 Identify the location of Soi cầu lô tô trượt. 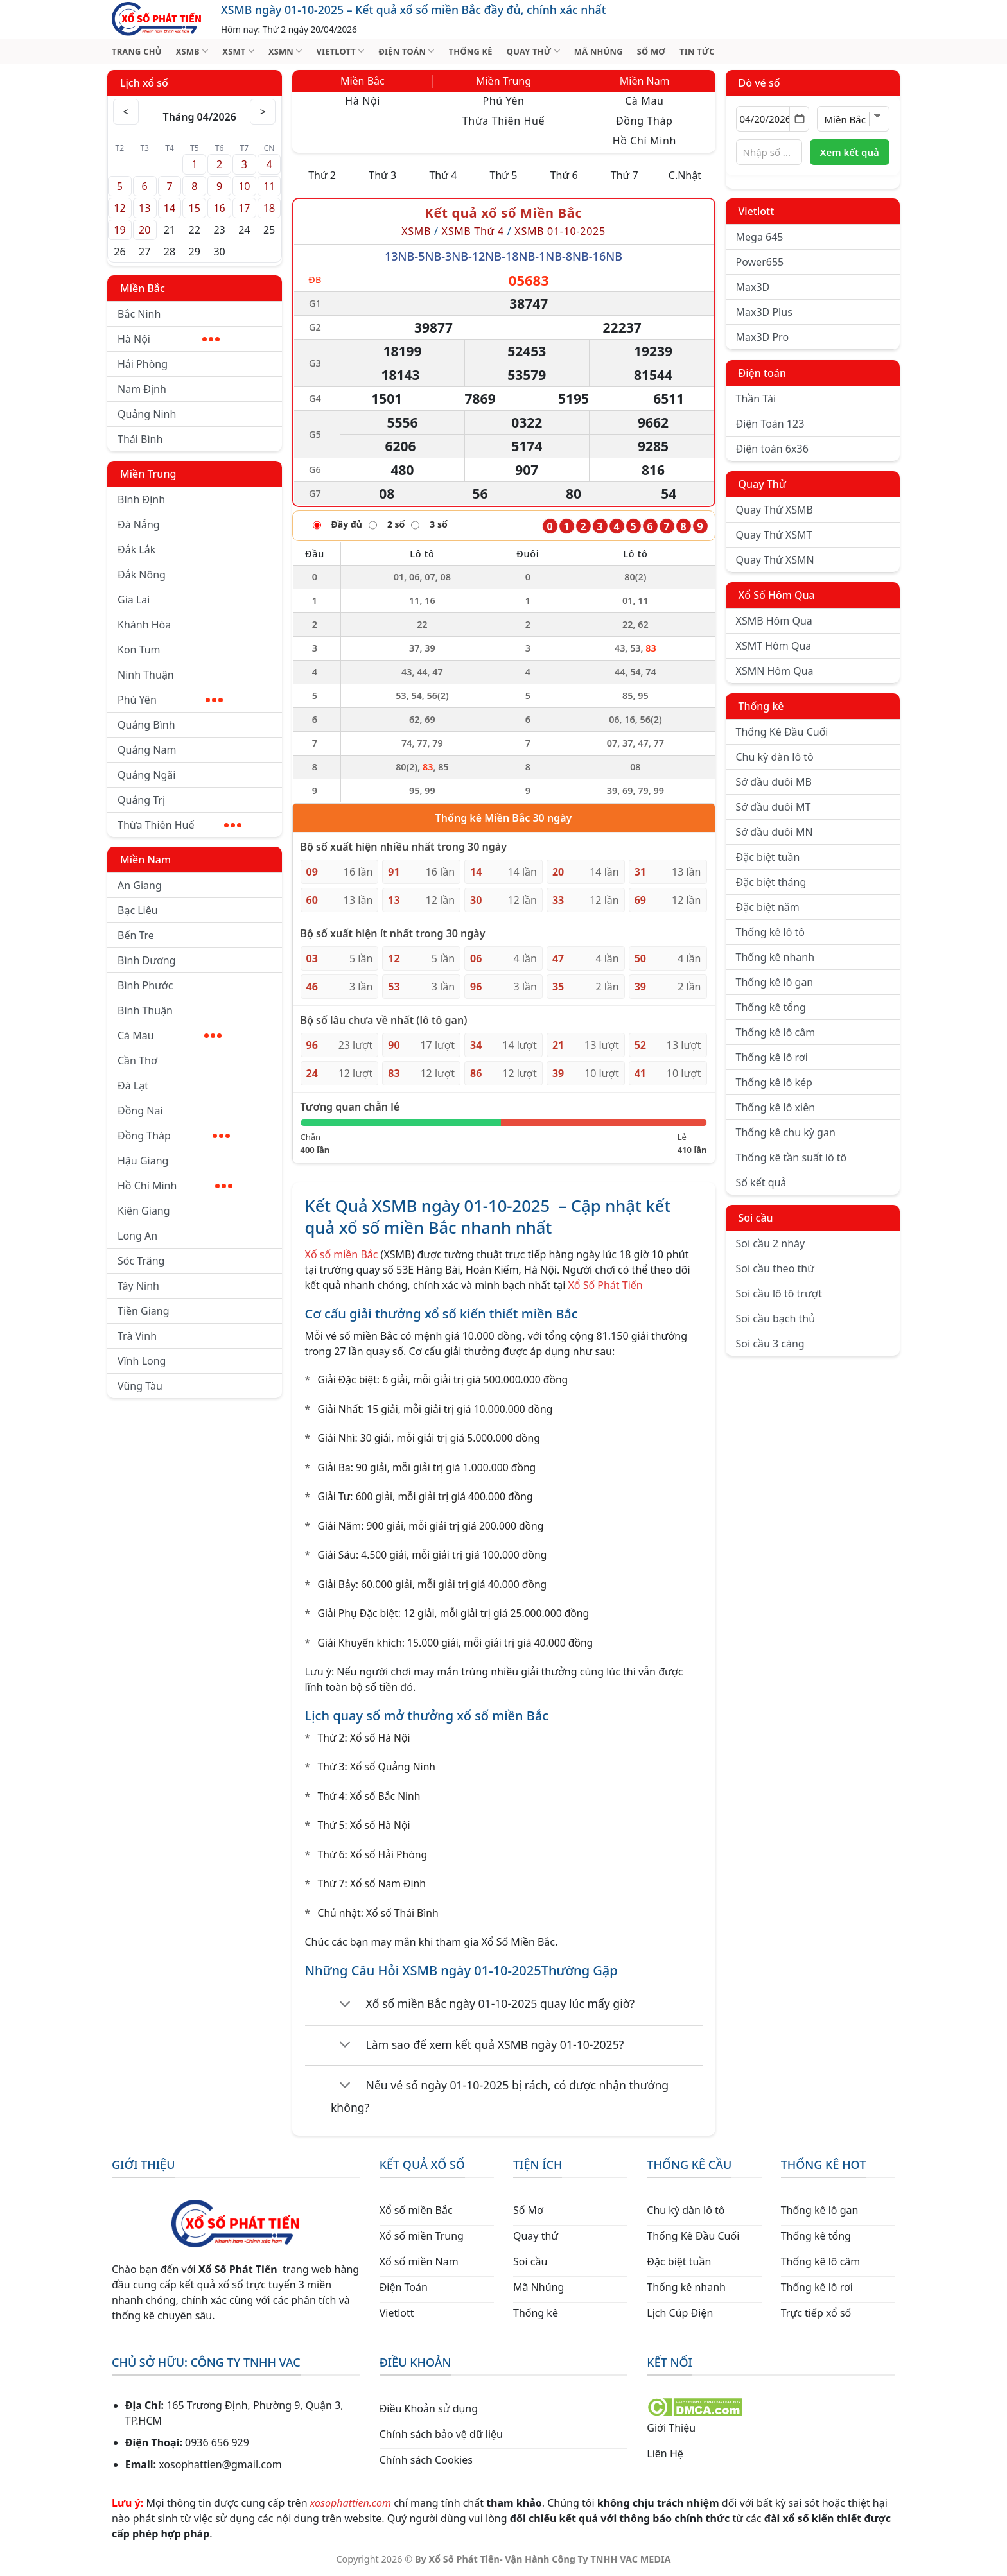
(779, 1293).